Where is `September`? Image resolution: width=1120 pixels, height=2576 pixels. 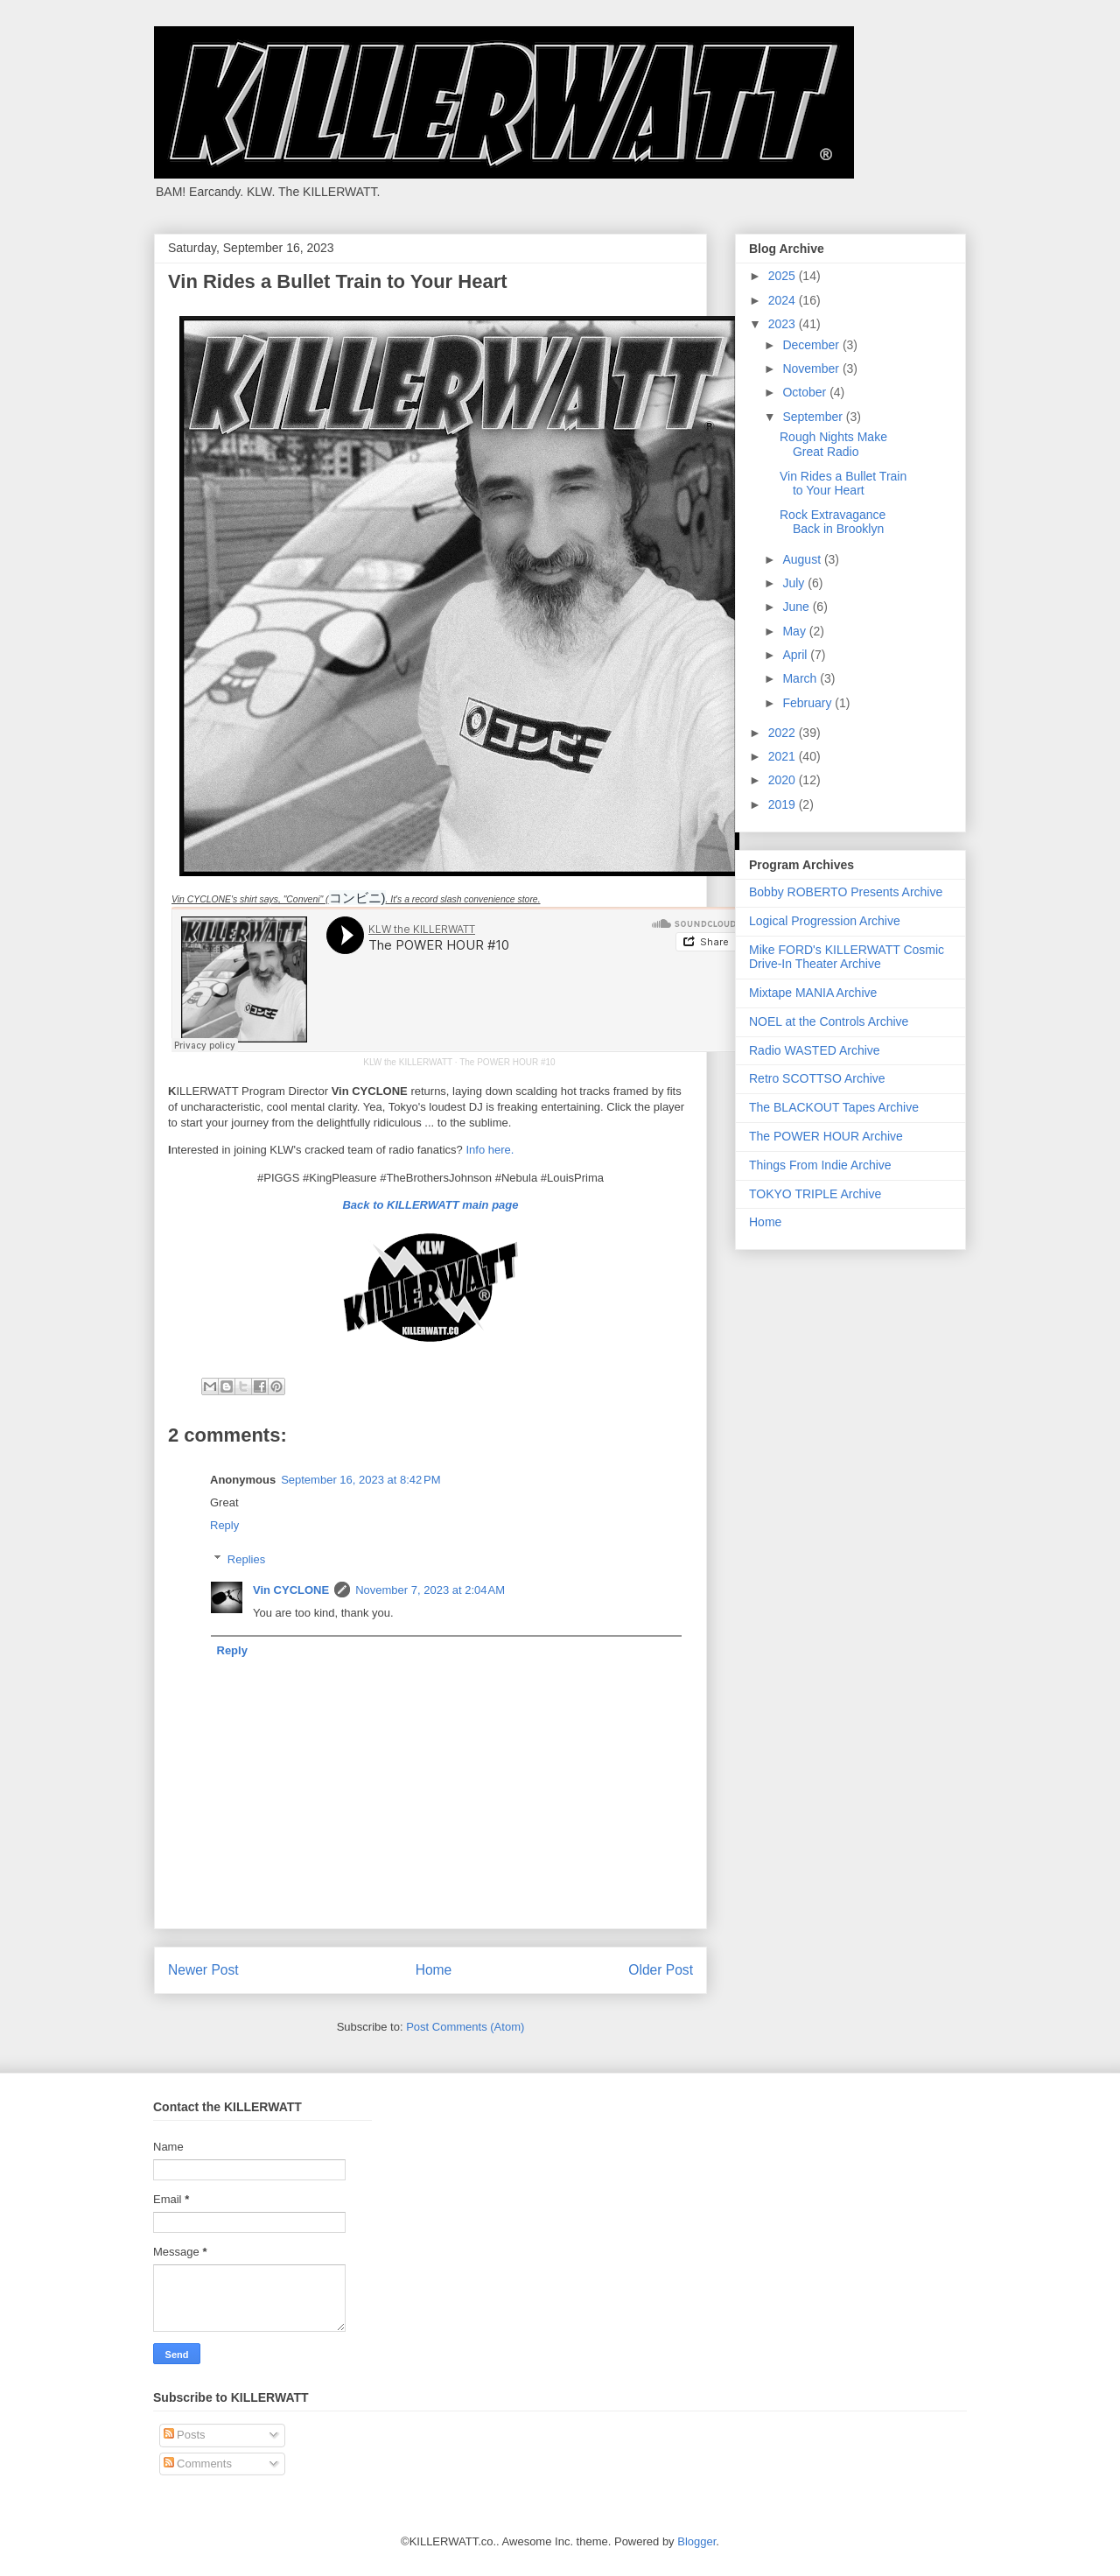 September is located at coordinates (813, 417).